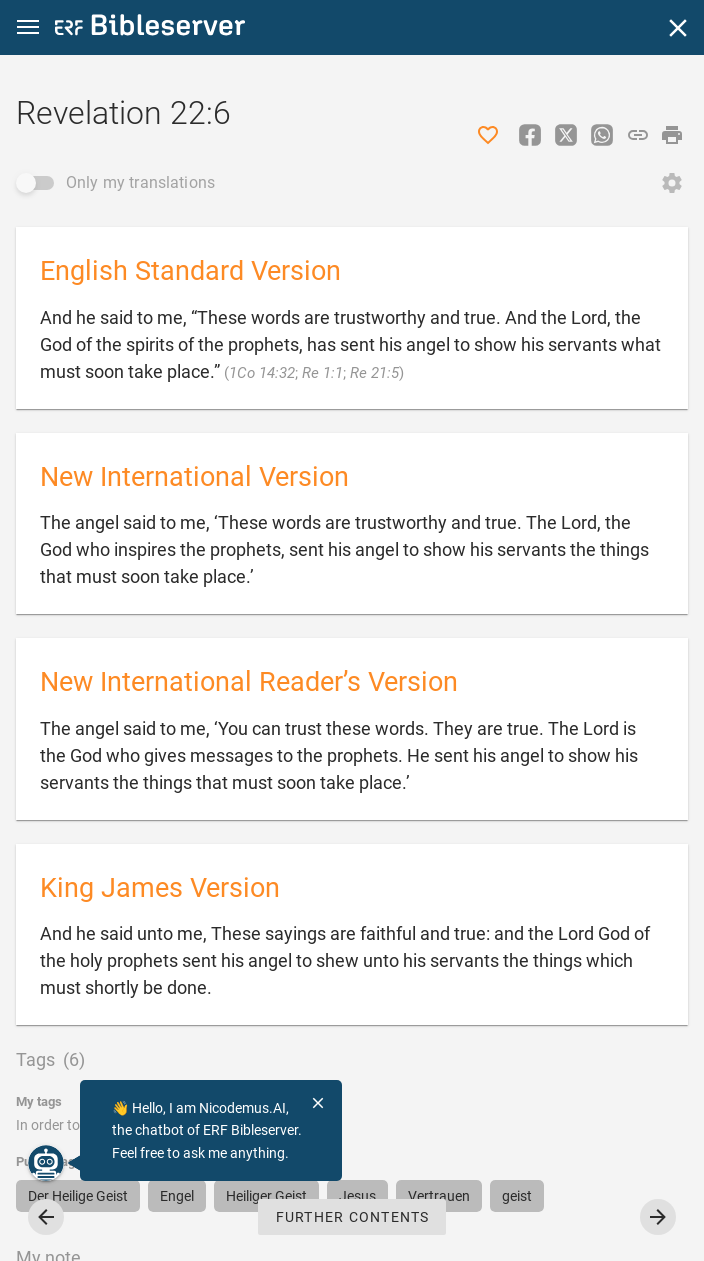  Describe the element at coordinates (46, 1163) in the screenshot. I see `[Nicodemus.AI]` at that location.